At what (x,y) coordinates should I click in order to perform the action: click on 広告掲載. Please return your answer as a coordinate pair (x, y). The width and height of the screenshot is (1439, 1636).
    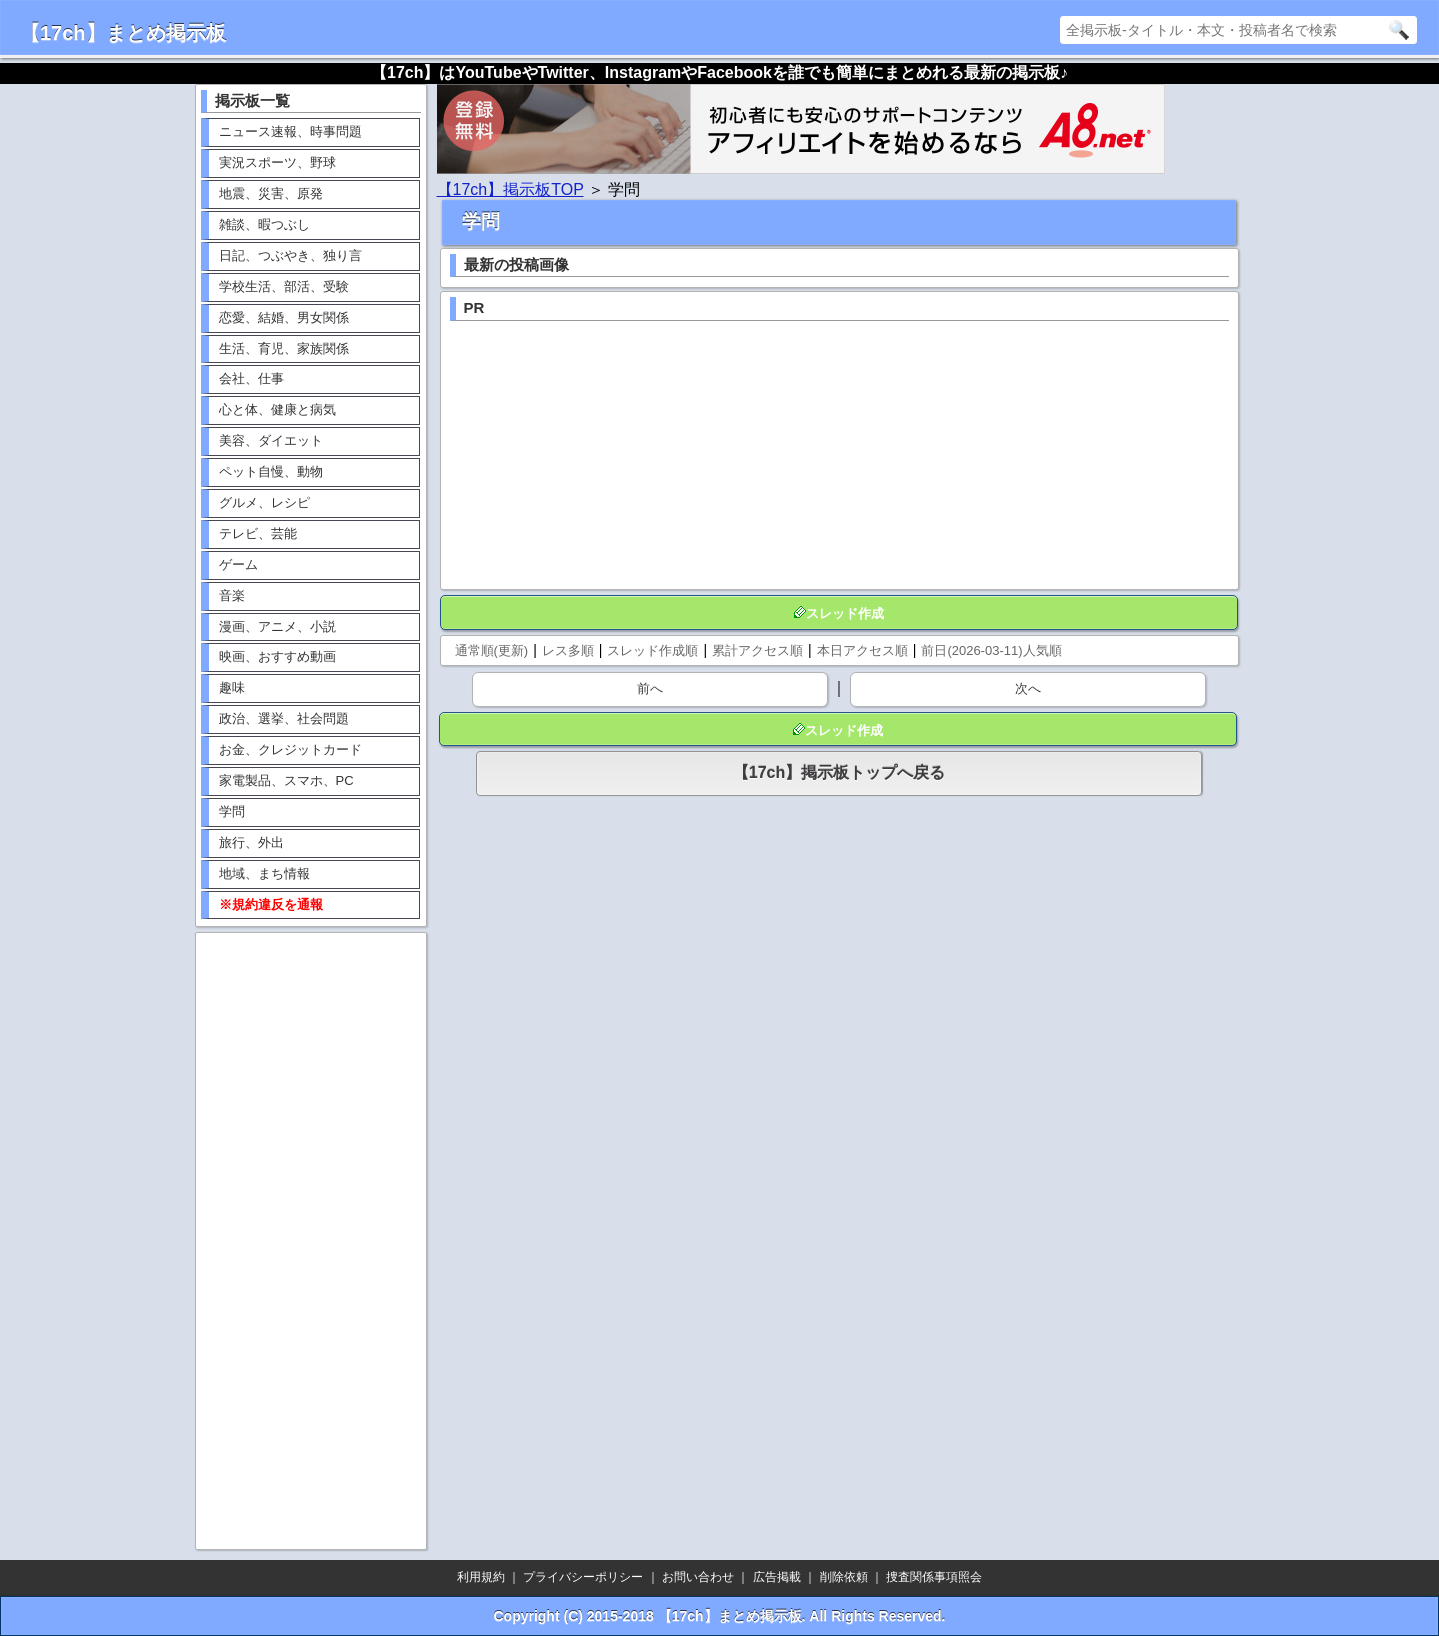
    Looking at the image, I should click on (777, 1577).